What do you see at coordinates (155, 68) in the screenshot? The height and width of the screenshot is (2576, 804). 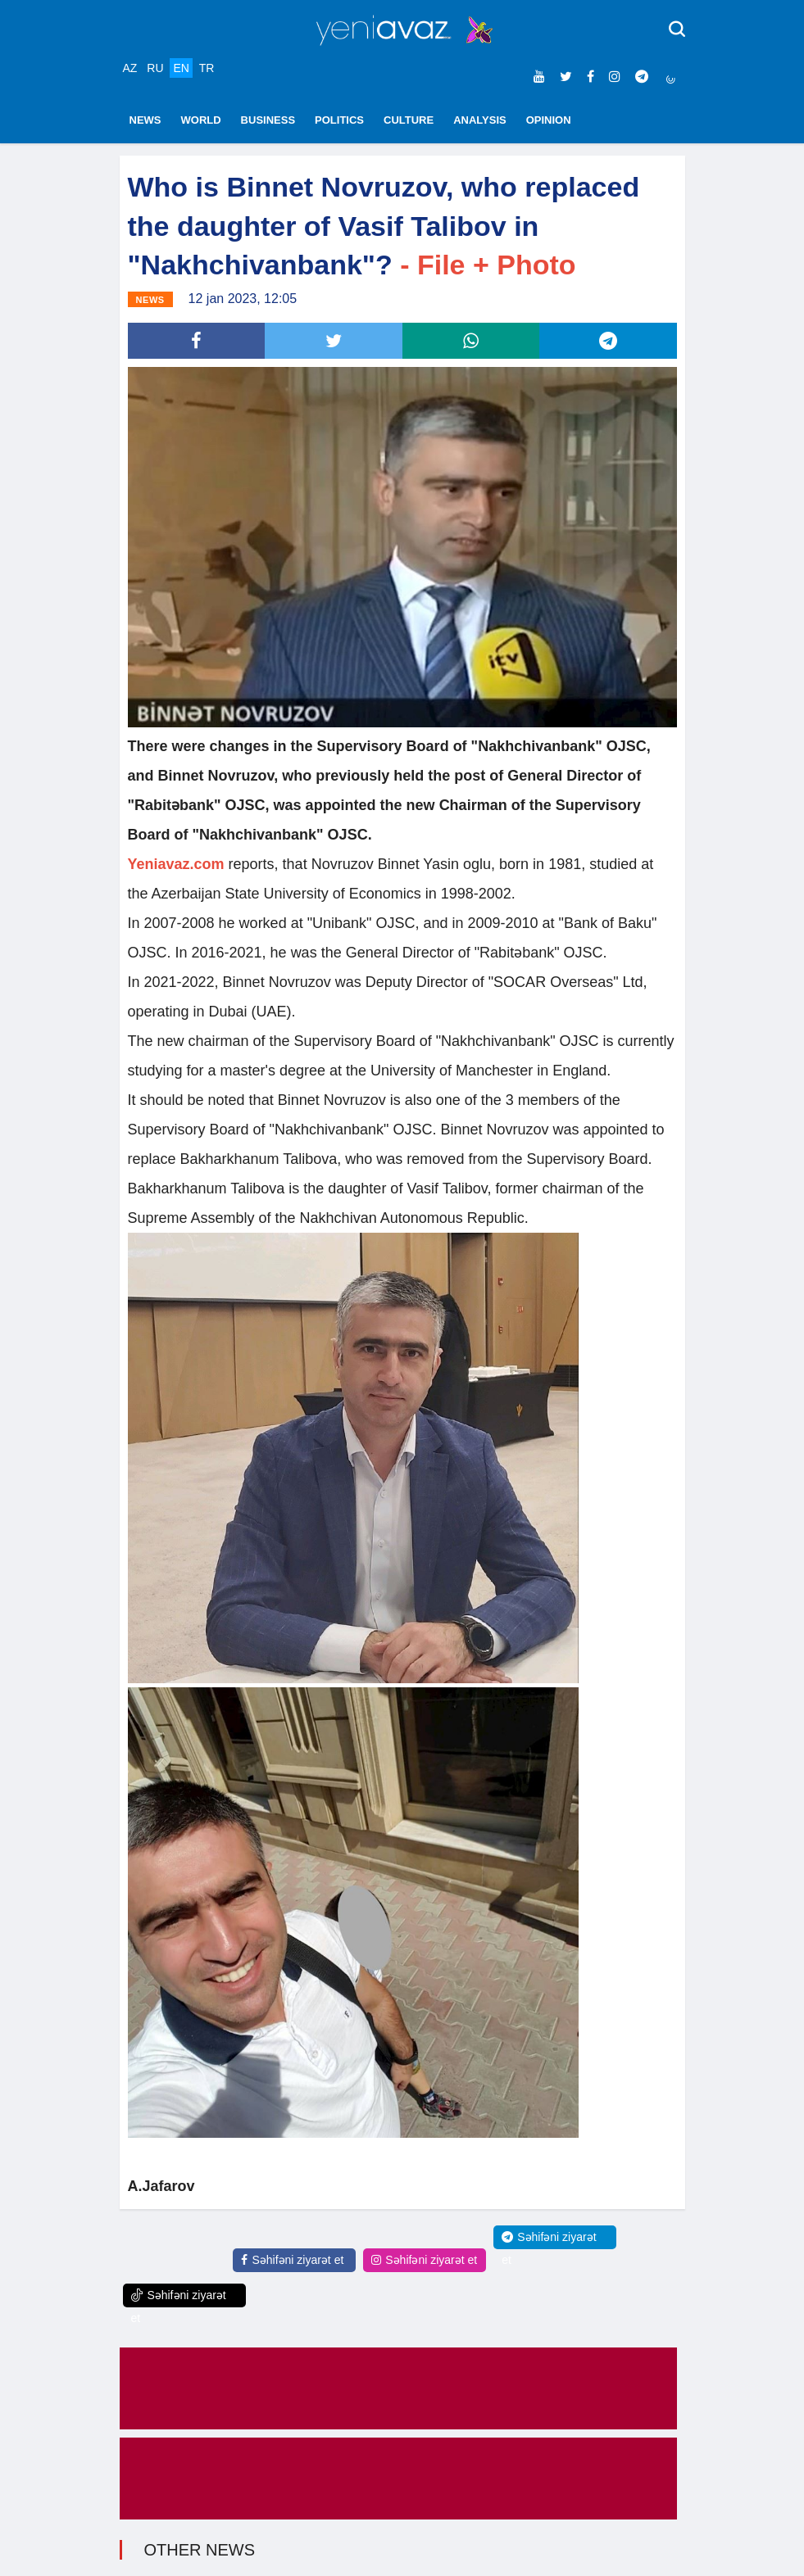 I see `RU` at bounding box center [155, 68].